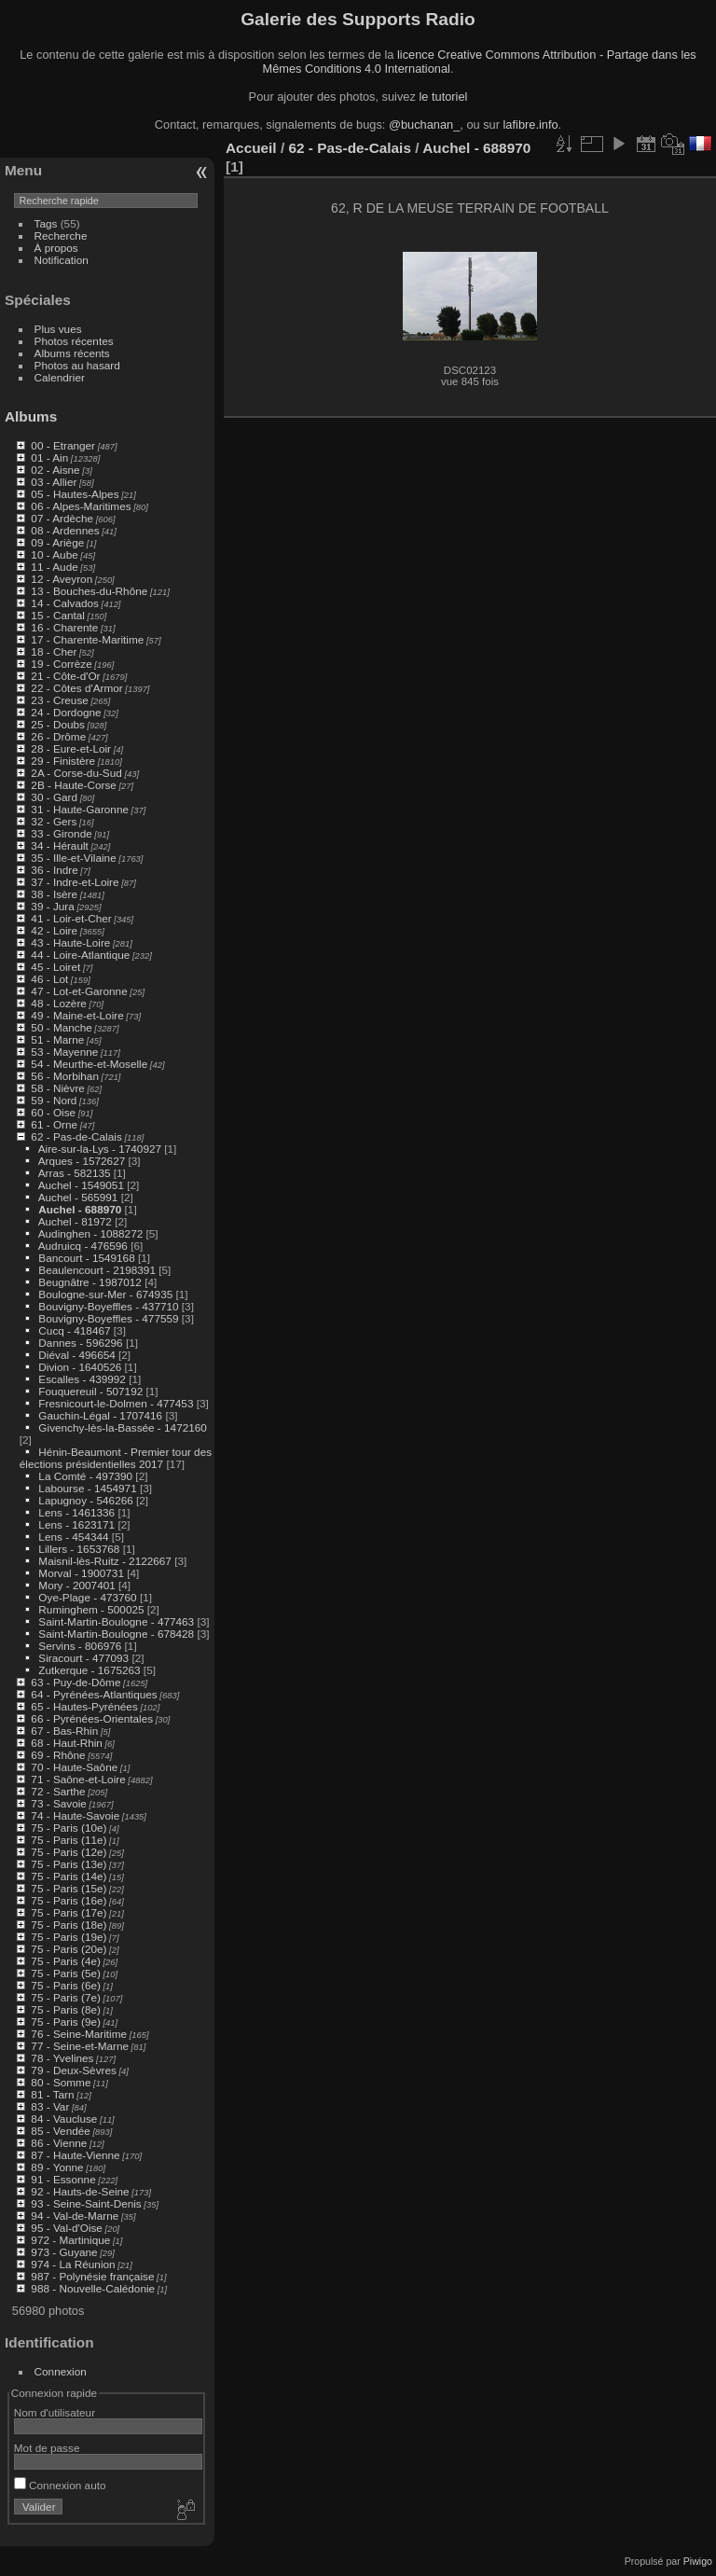  I want to click on Beugnâtre - 1987012, so click(90, 1282).